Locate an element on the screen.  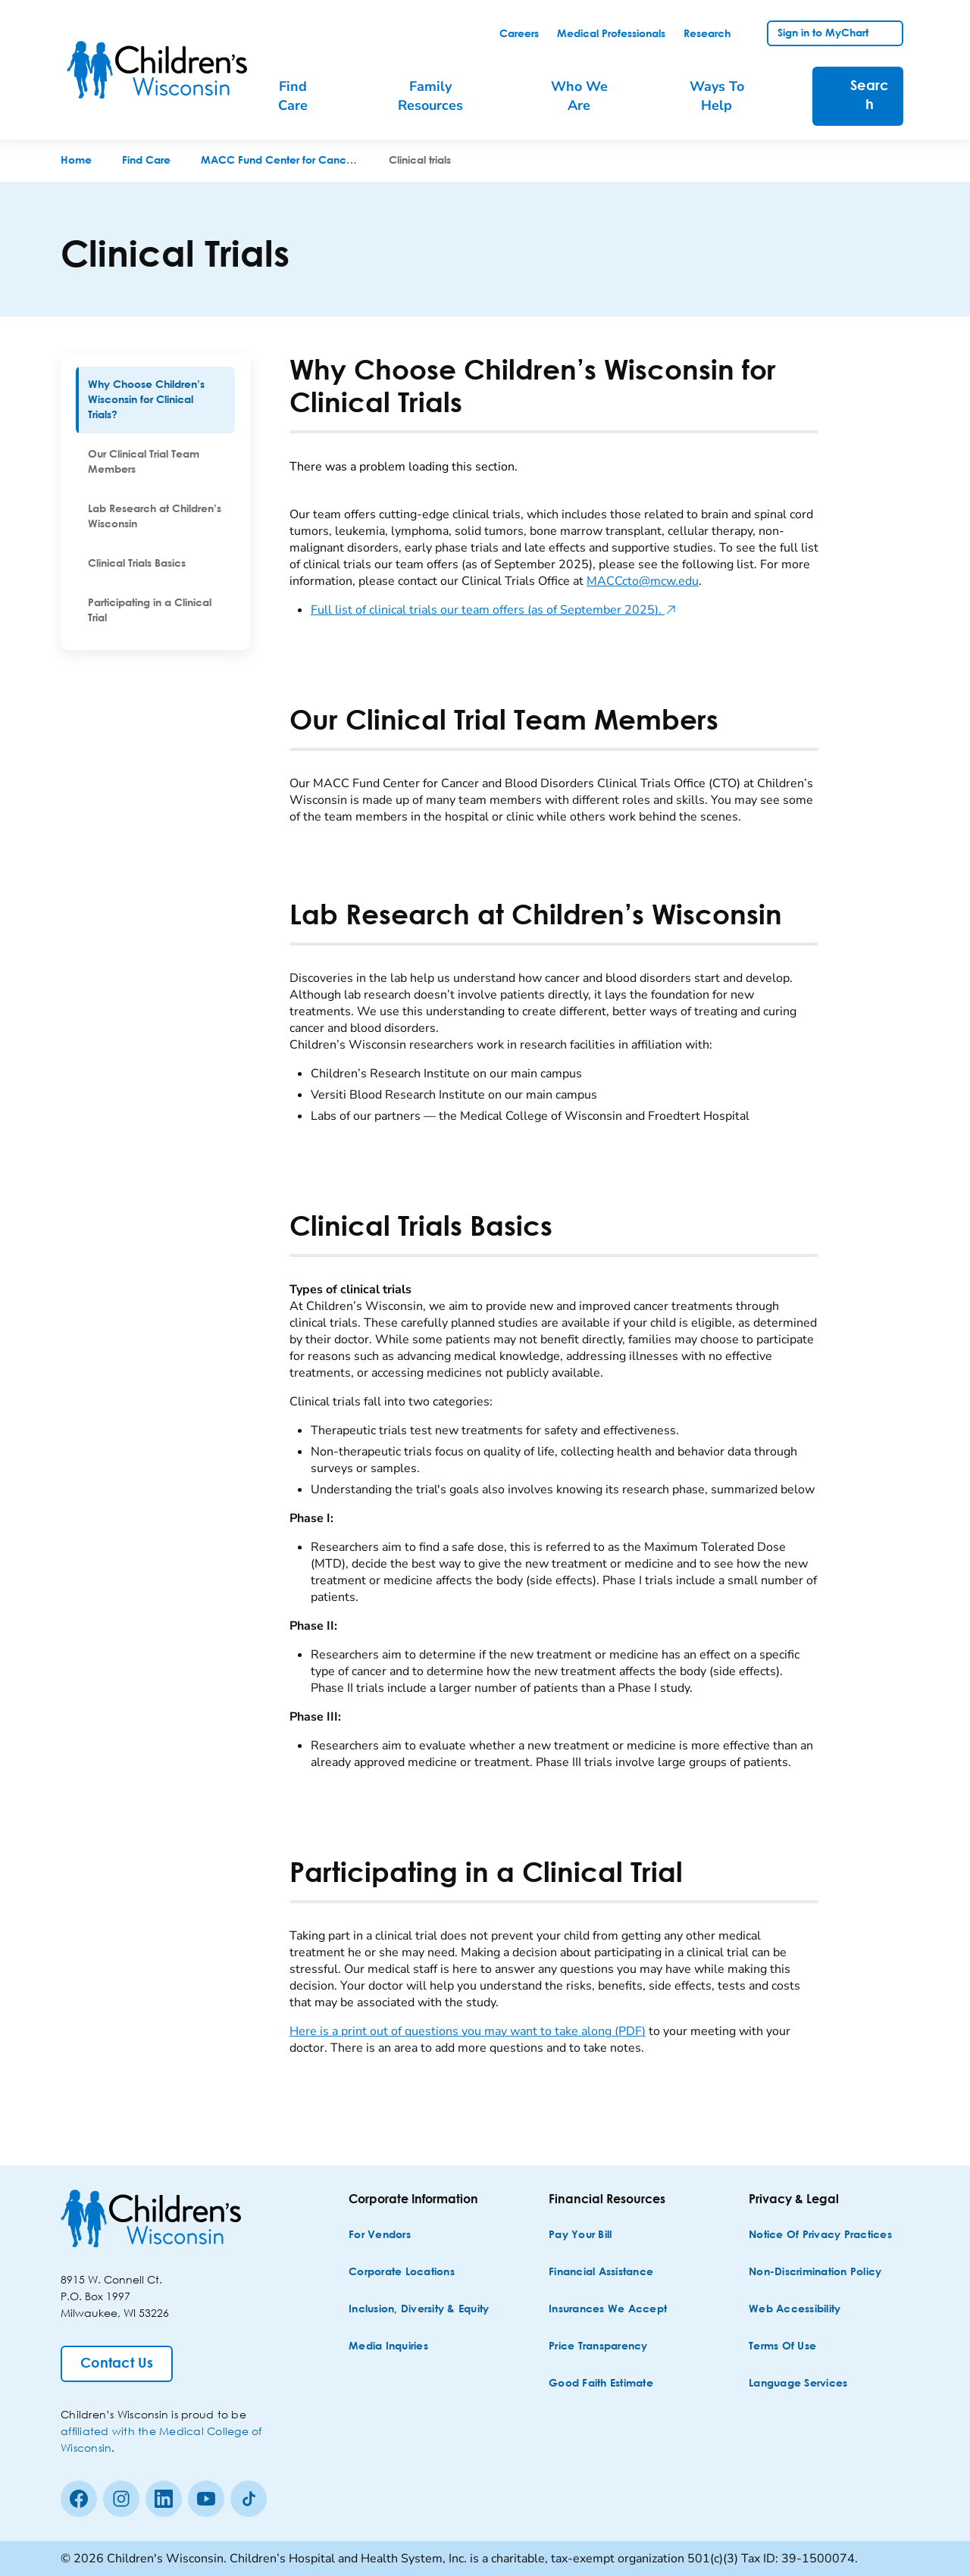
[Insurances We Accept] is located at coordinates (608, 2310).